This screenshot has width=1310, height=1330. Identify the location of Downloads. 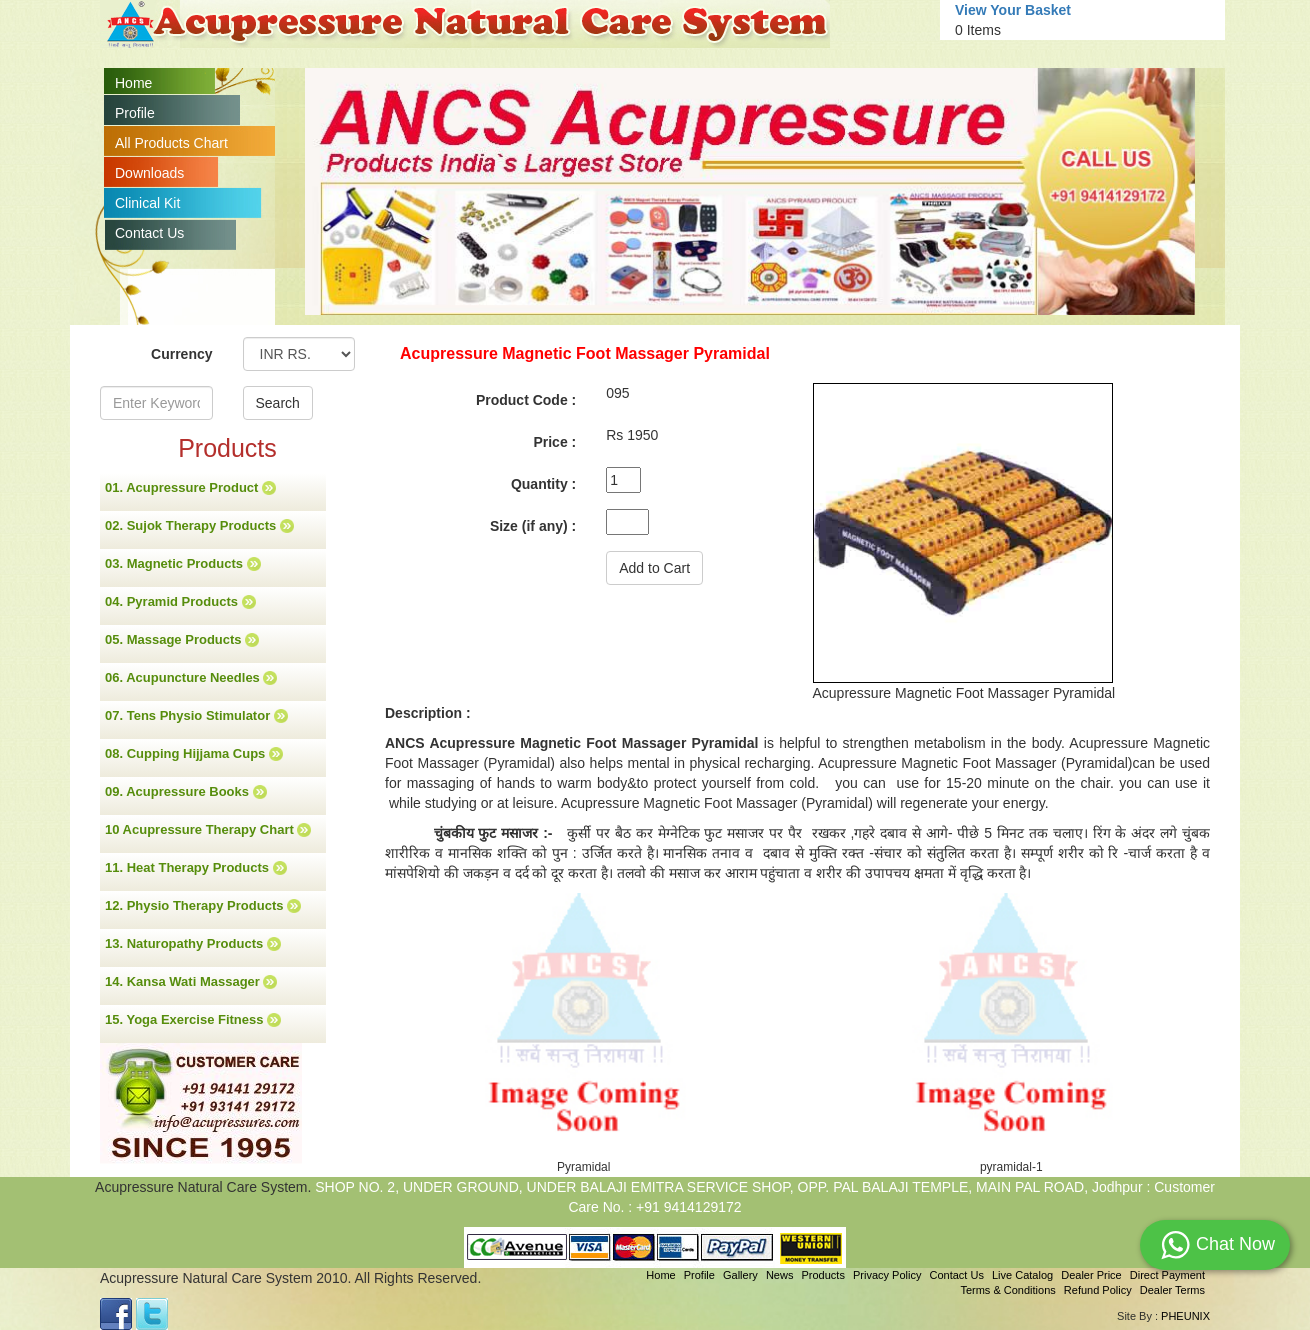
(149, 173).